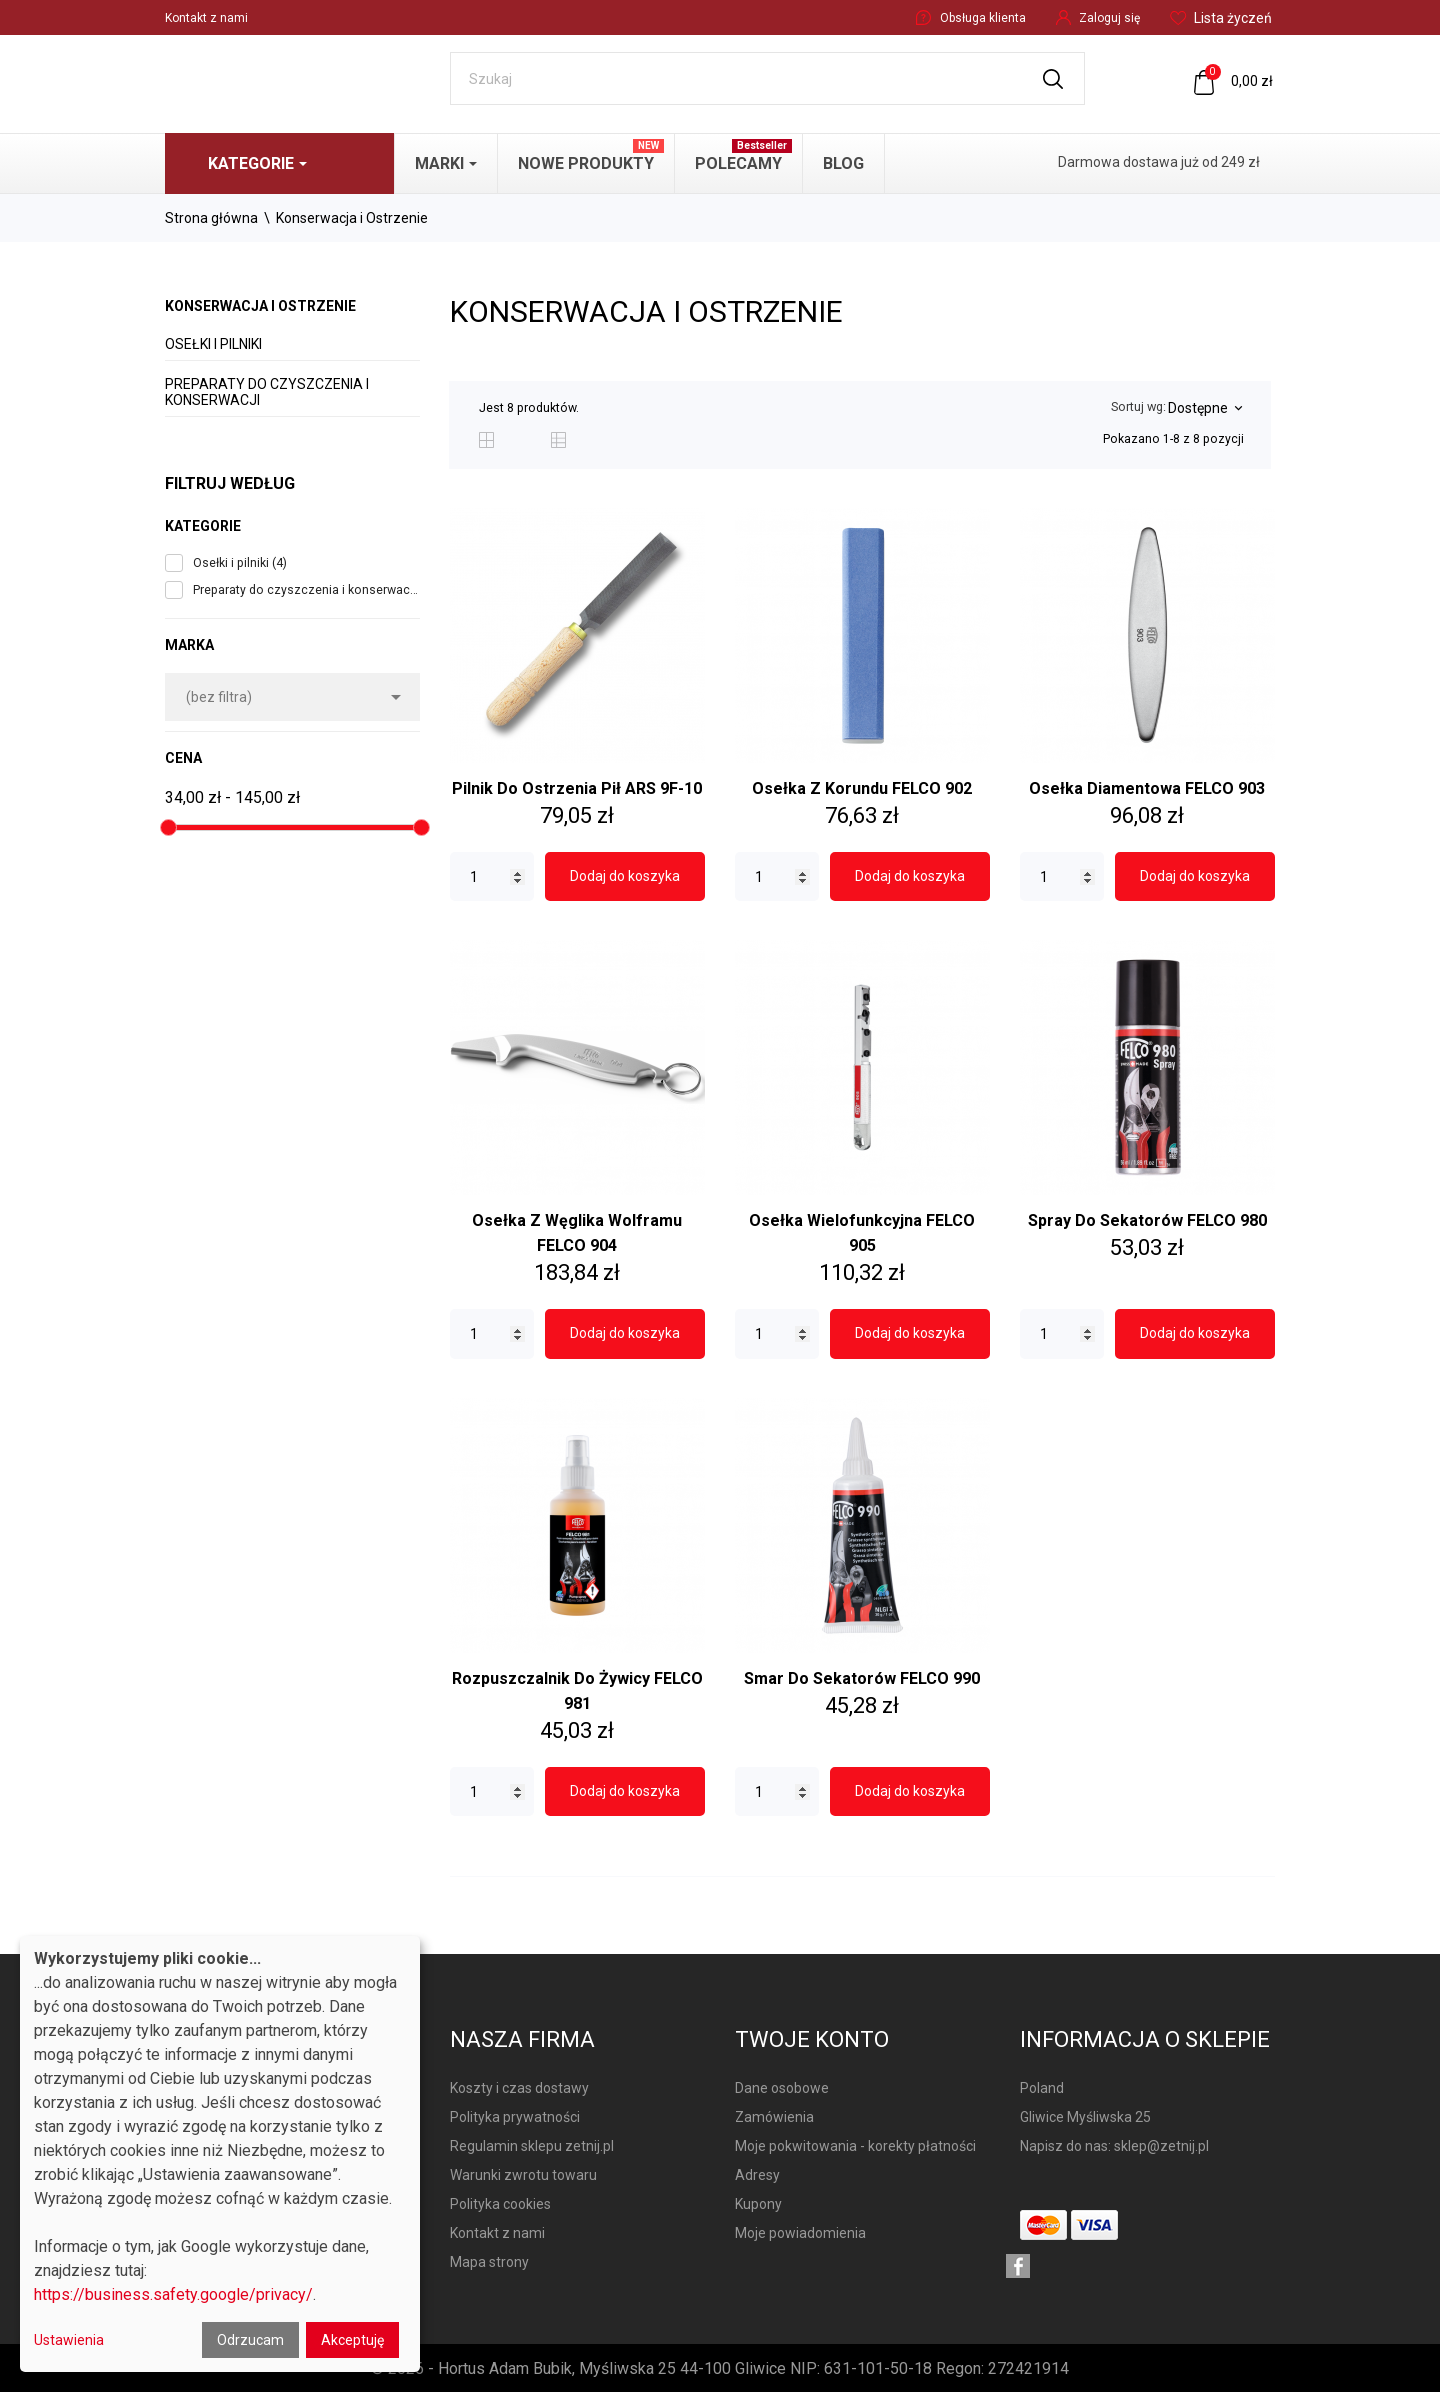  I want to click on Polityka cookies, so click(500, 2204).